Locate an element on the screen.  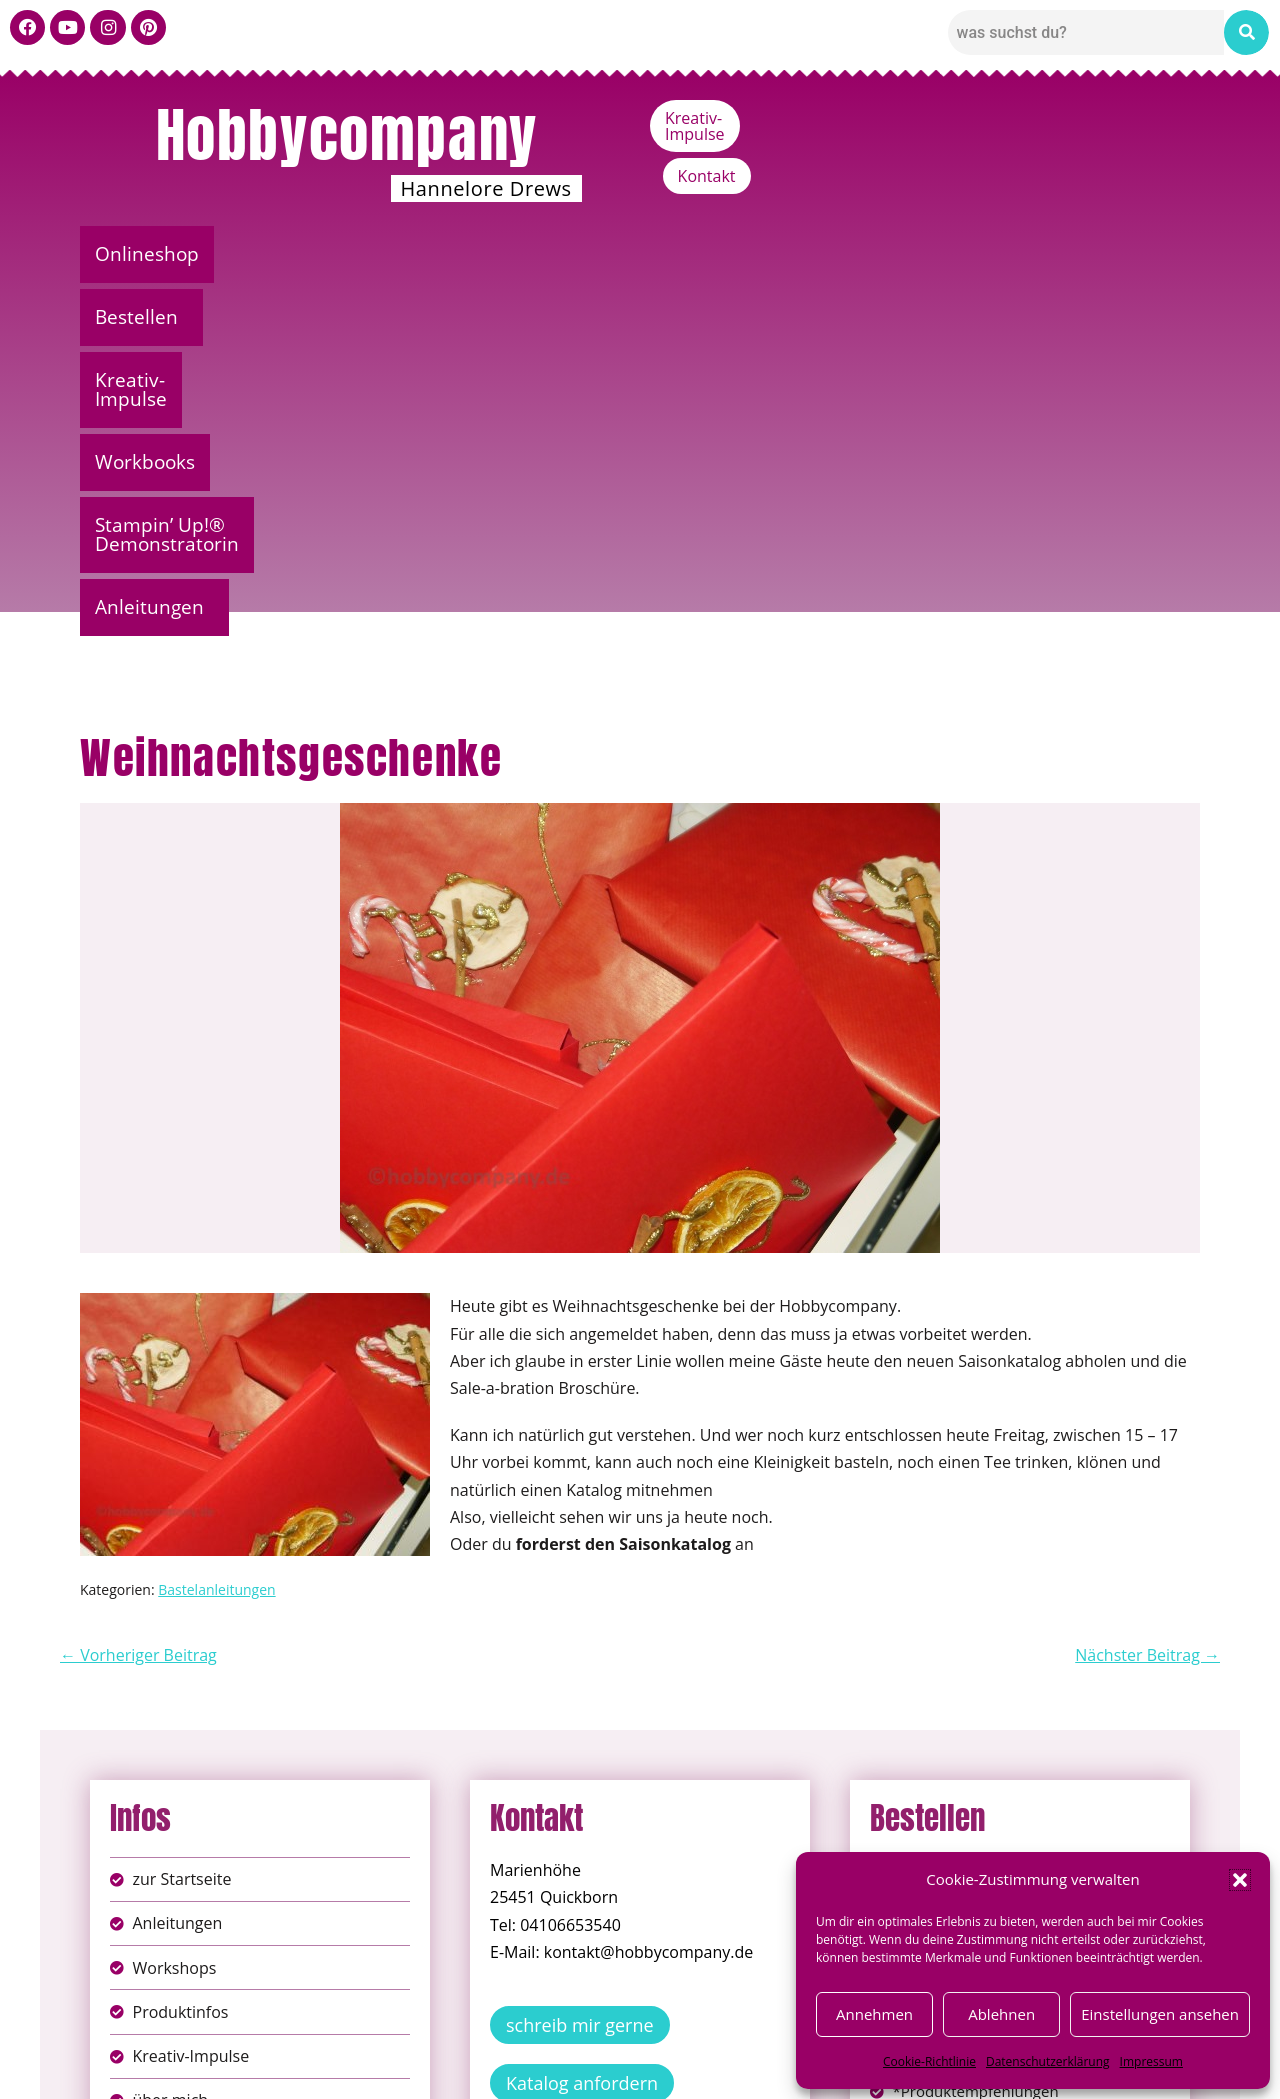
Bestellen is located at coordinates (294, 254).